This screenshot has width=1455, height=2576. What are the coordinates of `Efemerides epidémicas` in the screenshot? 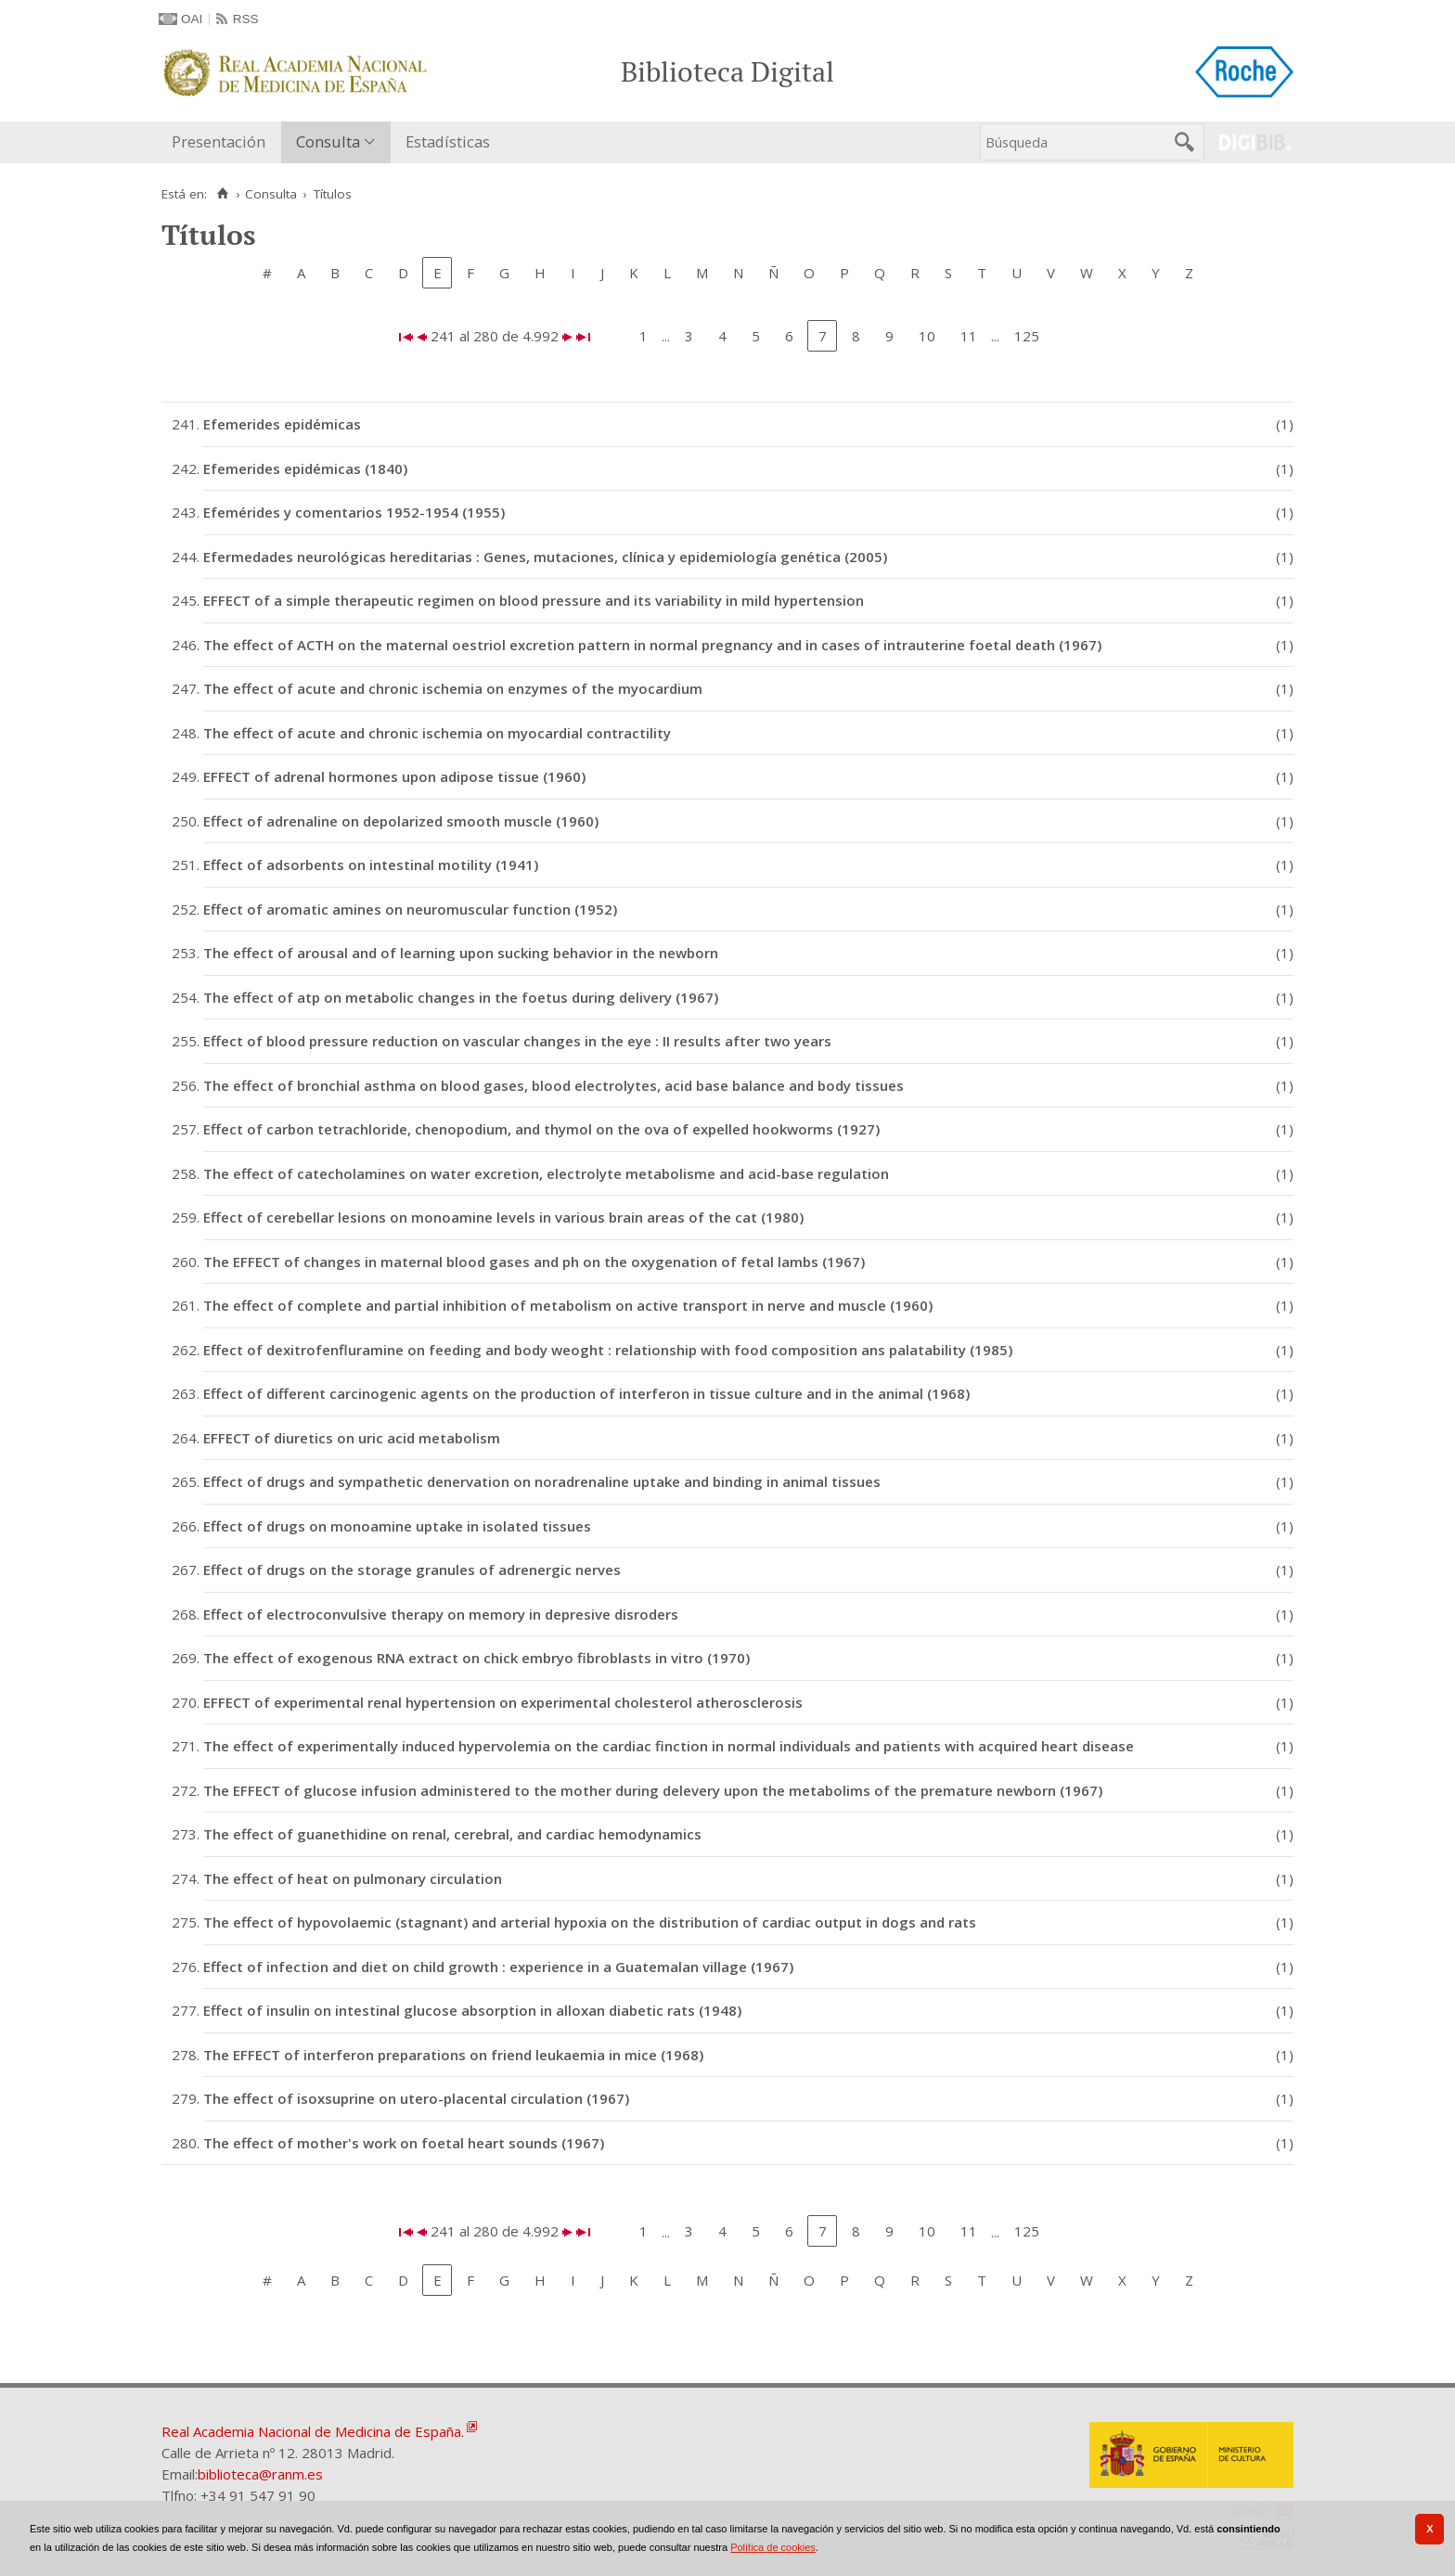 It's located at (282, 424).